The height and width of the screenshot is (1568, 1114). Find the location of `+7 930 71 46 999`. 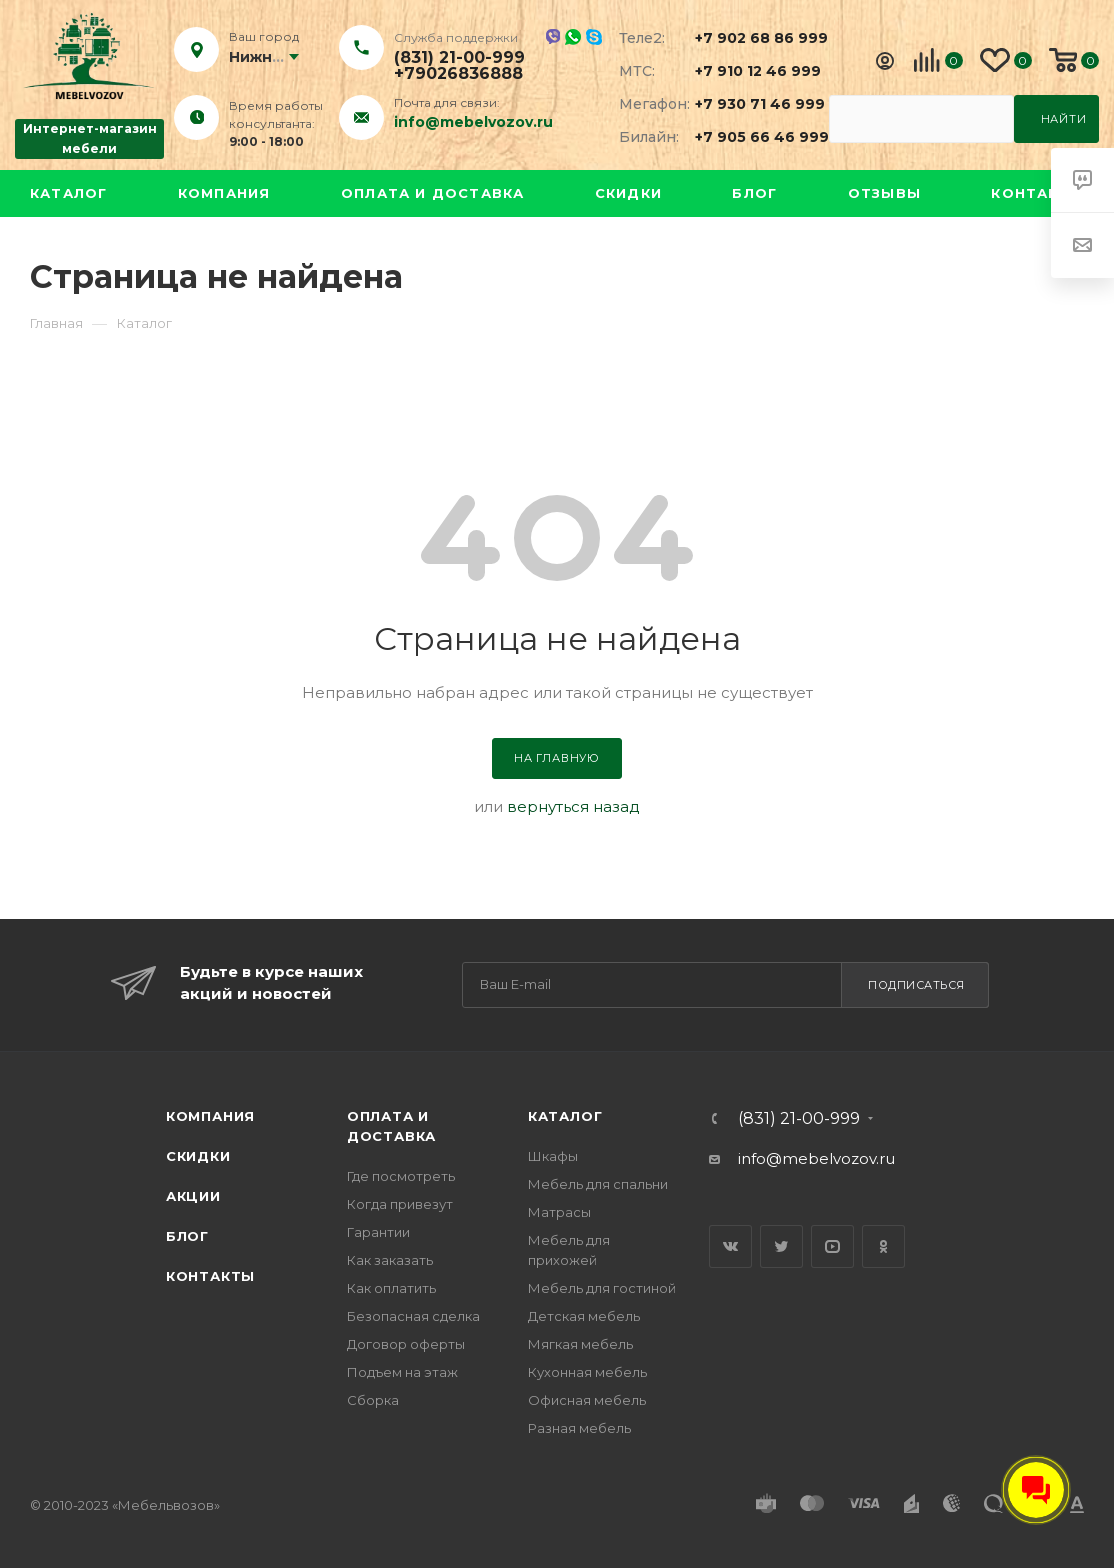

+7 930 71 46 999 is located at coordinates (750, 104).